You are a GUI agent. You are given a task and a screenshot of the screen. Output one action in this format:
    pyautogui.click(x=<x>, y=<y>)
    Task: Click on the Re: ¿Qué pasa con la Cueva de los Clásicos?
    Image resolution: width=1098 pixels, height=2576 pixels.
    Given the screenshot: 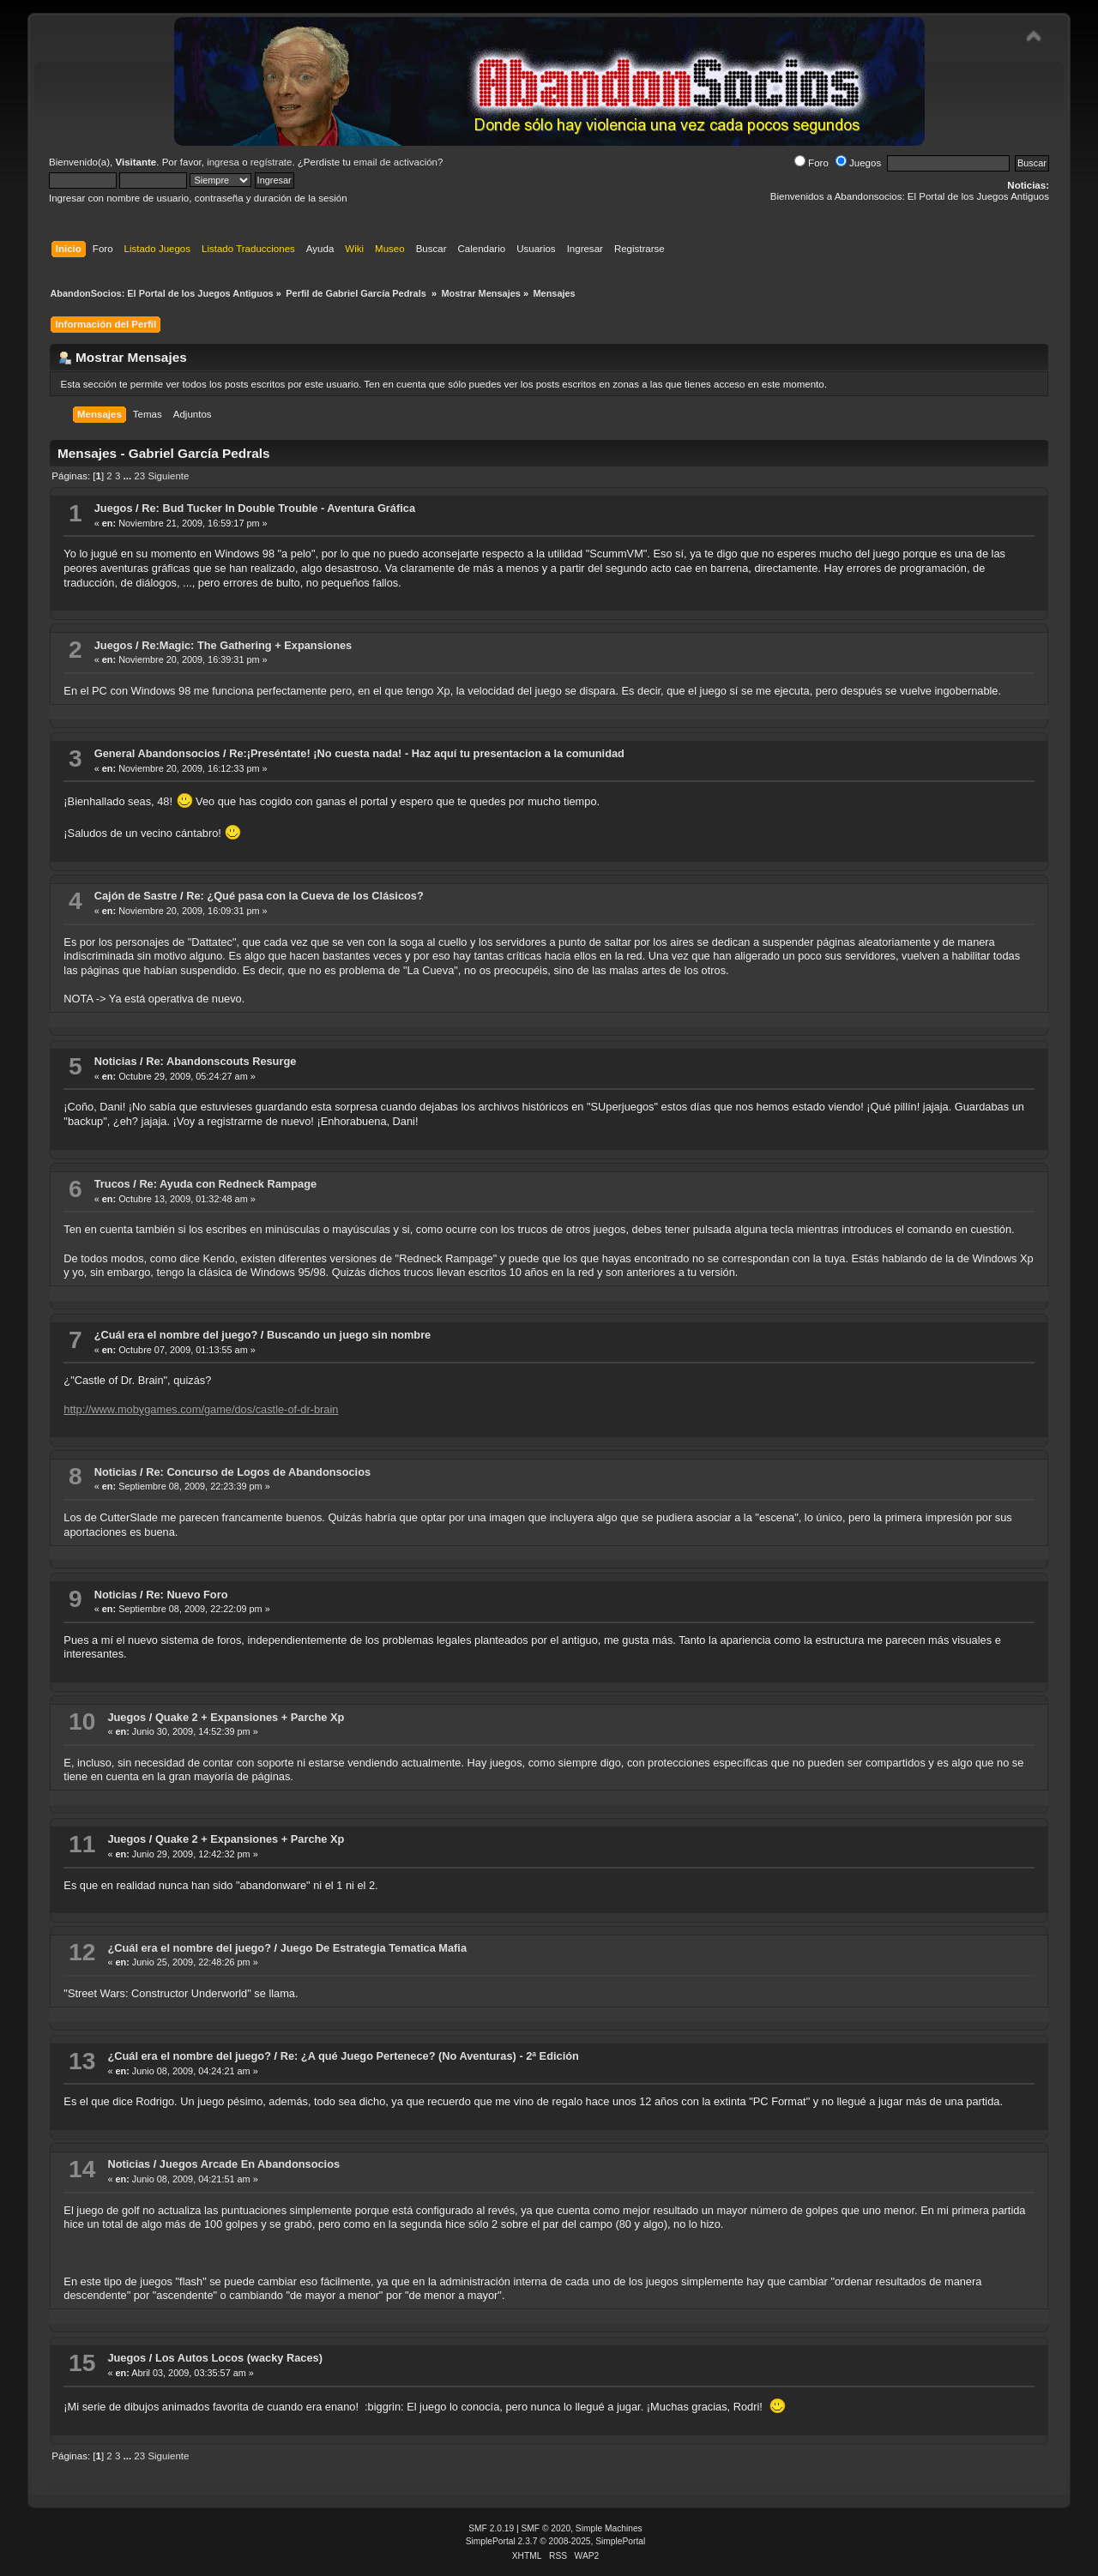 What is the action you would take?
    pyautogui.click(x=305, y=895)
    